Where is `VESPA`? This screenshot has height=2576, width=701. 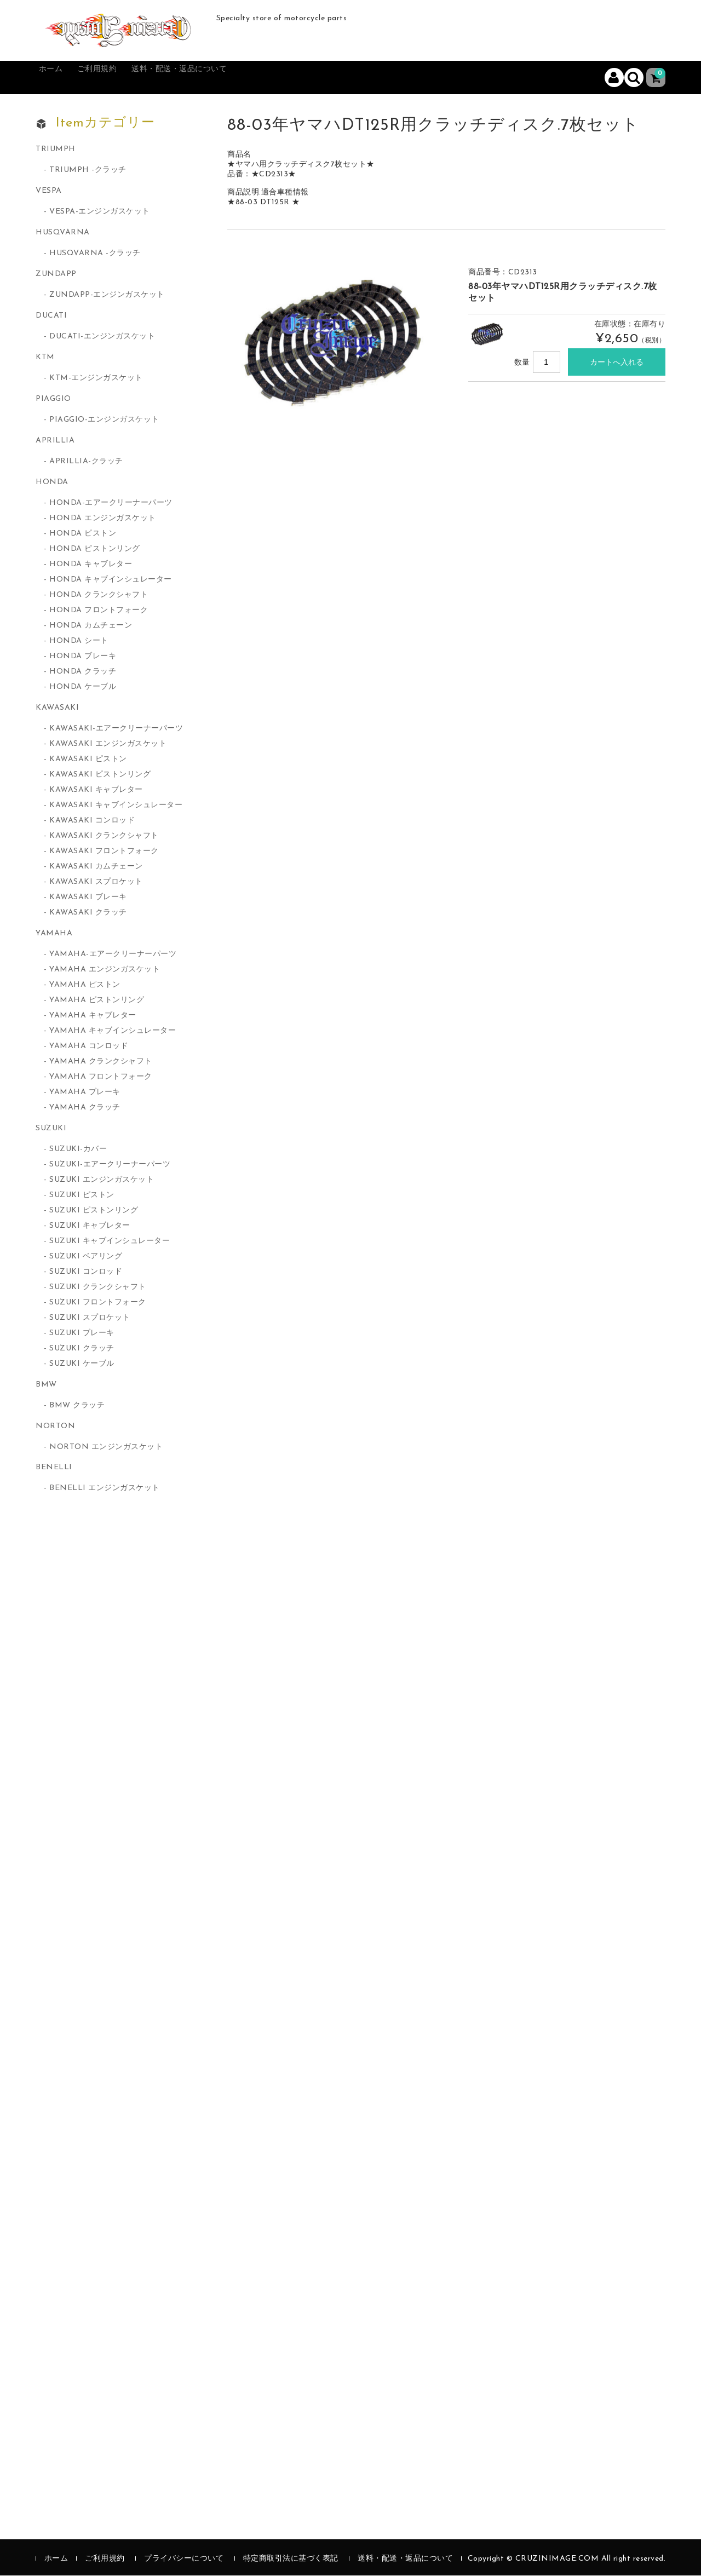
VESPA is located at coordinates (49, 191).